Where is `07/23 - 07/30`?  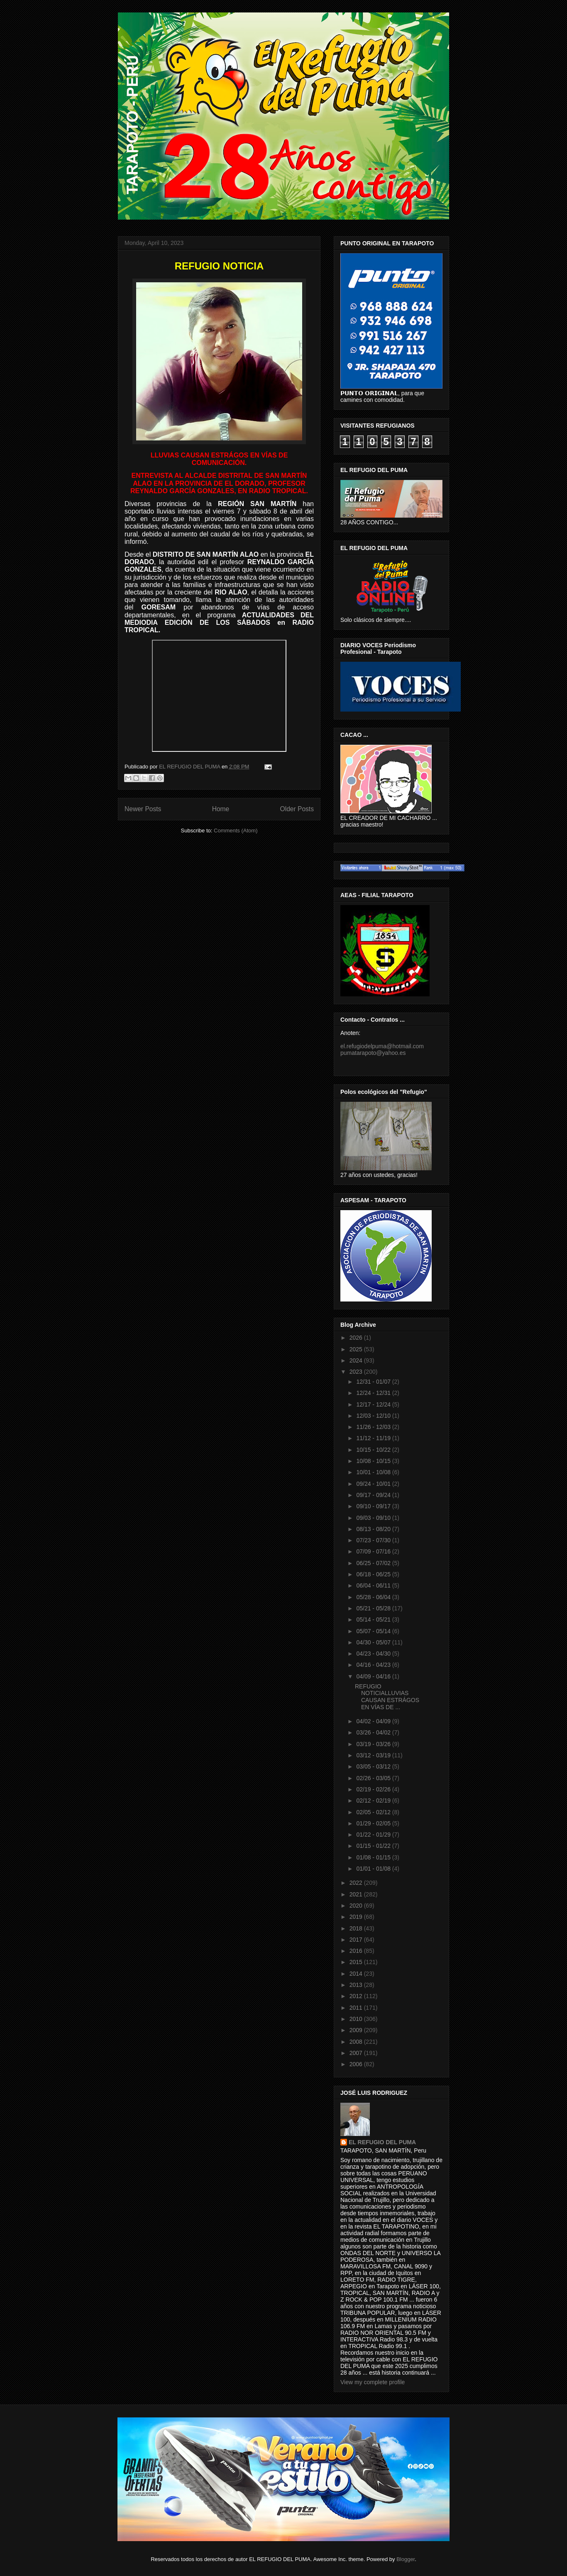
07/23 - 07/30 is located at coordinates (374, 1540).